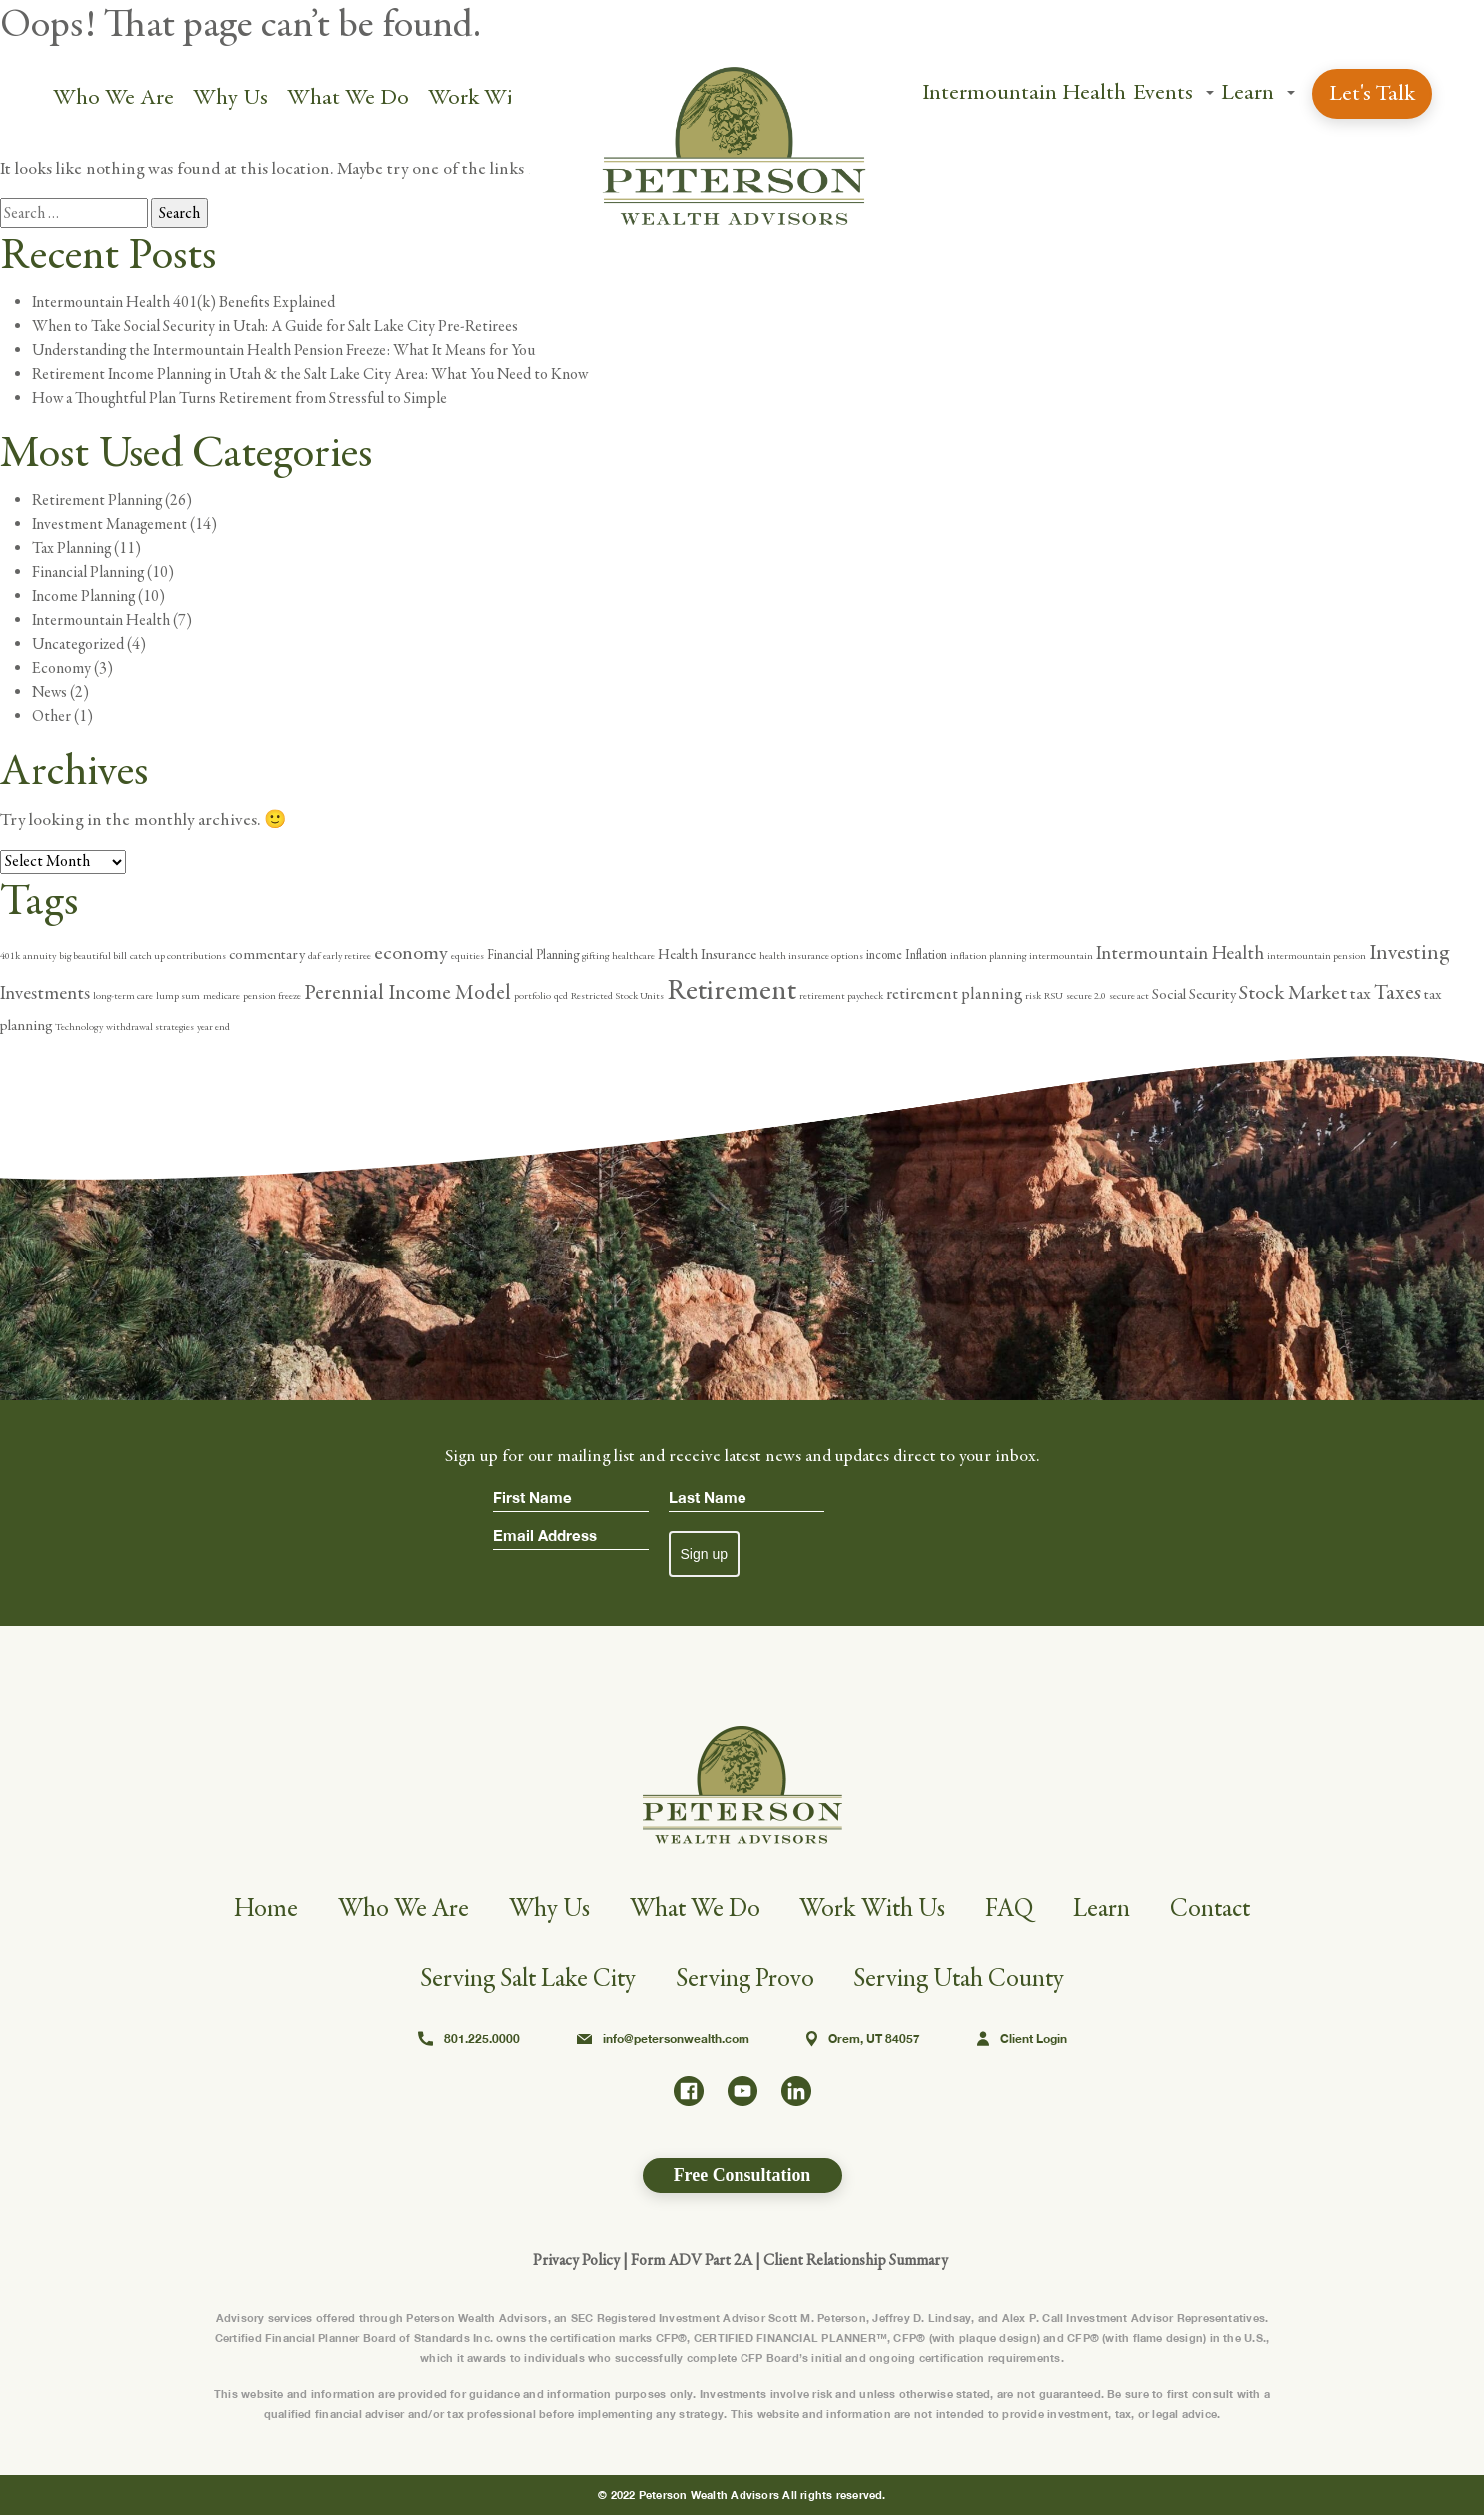  Describe the element at coordinates (855, 2260) in the screenshot. I see `Client Relationship Summary` at that location.